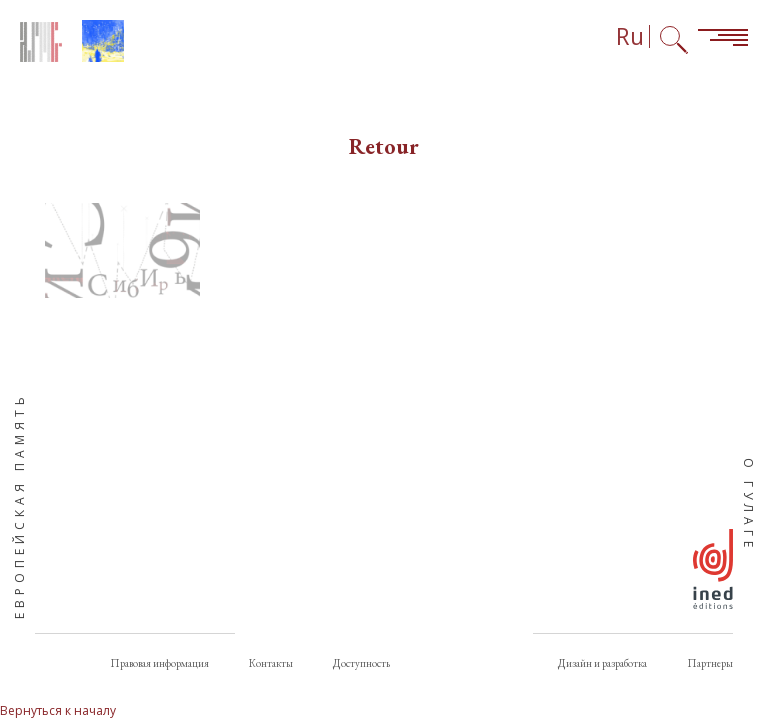 The height and width of the screenshot is (720, 768). What do you see at coordinates (122, 250) in the screenshot?
I see `[button]` at bounding box center [122, 250].